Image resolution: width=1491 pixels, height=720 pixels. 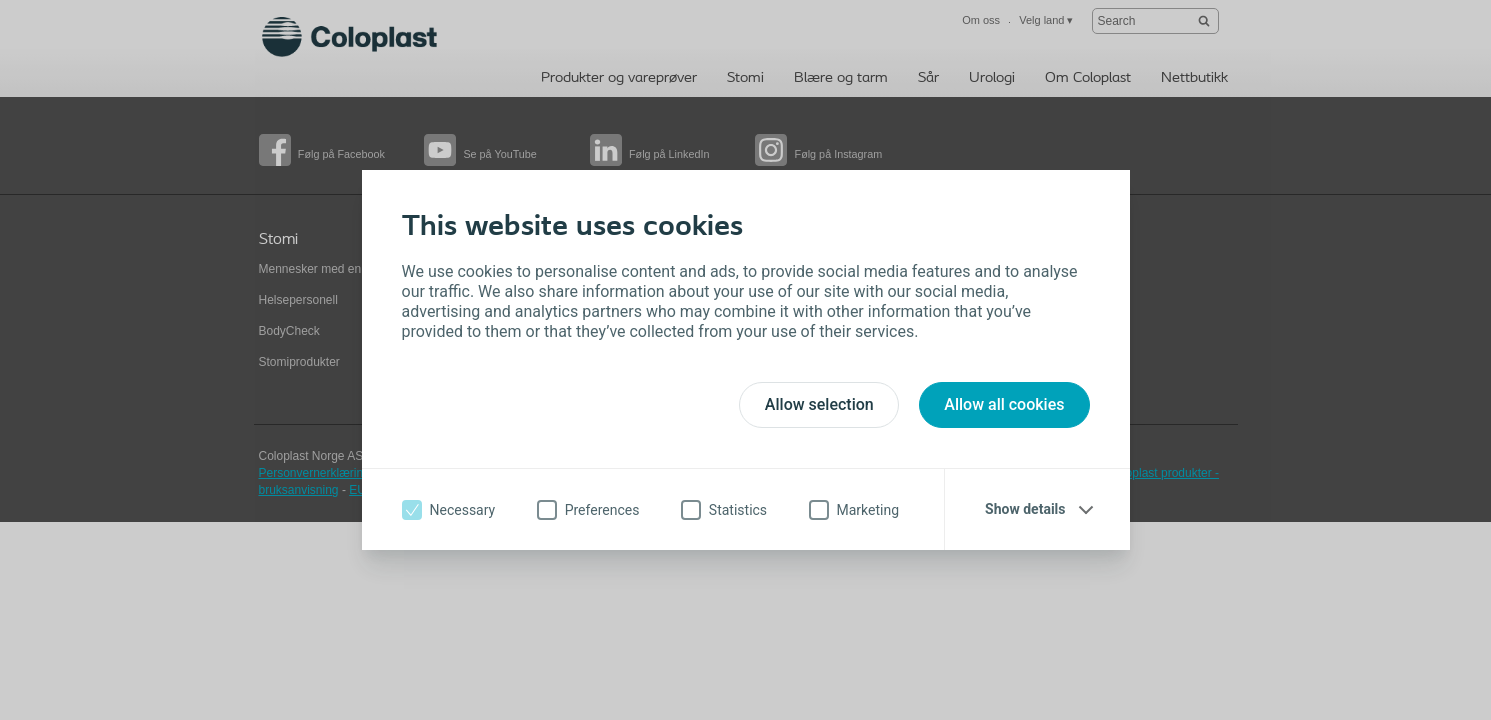 What do you see at coordinates (819, 404) in the screenshot?
I see `Allow selection` at bounding box center [819, 404].